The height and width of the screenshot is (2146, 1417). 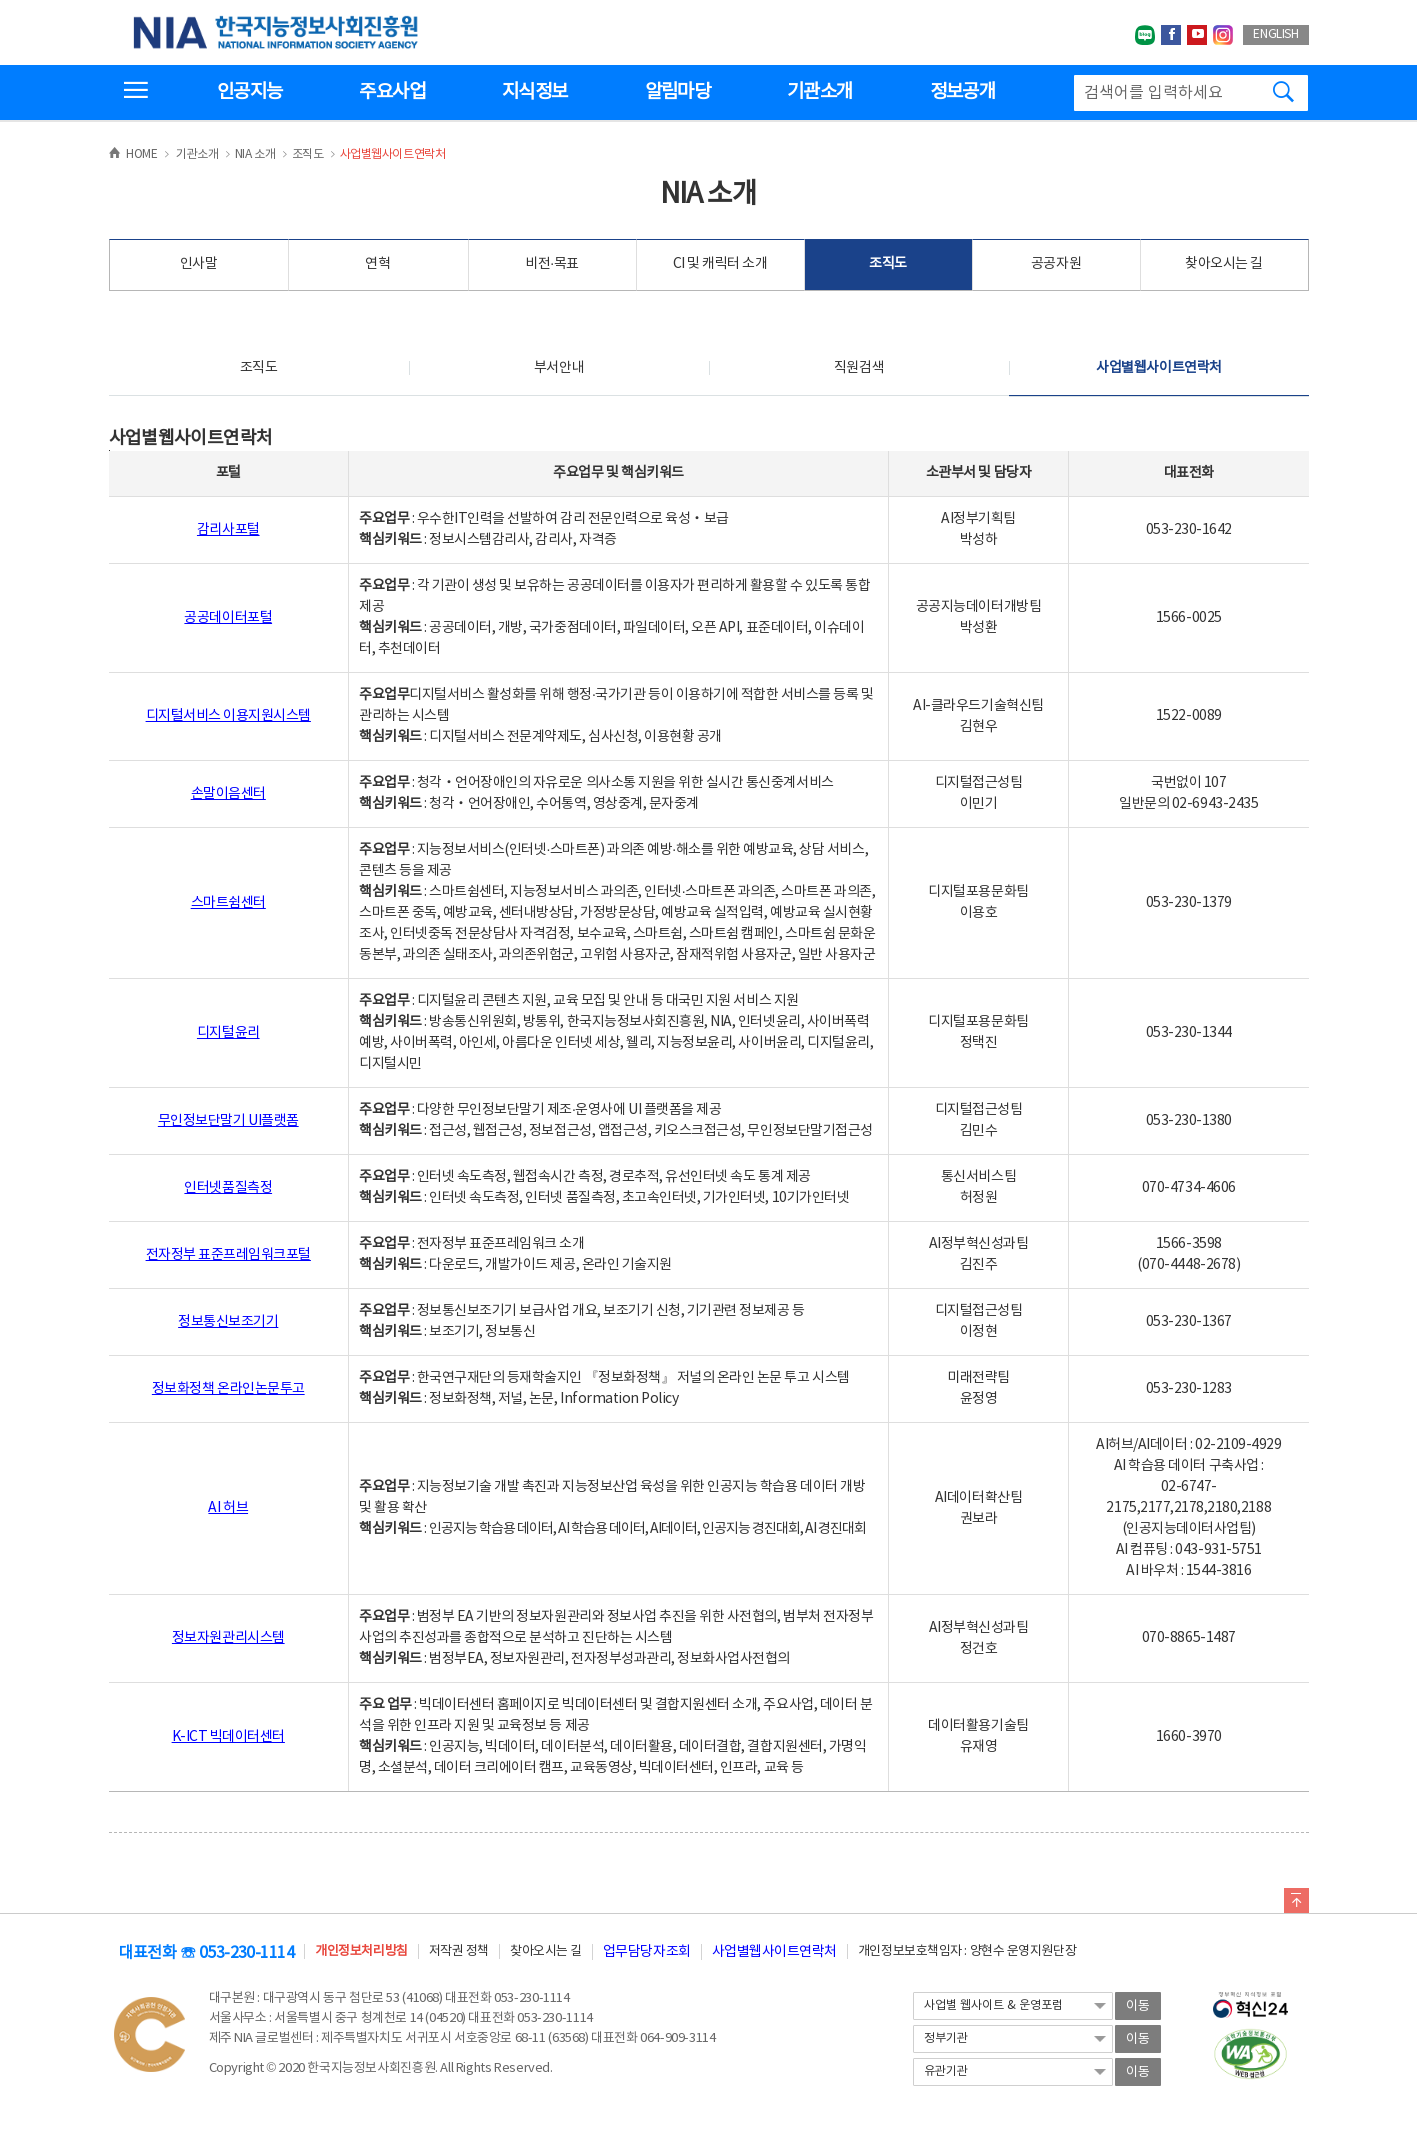 What do you see at coordinates (228, 1033) in the screenshot?
I see `디지털윤리` at bounding box center [228, 1033].